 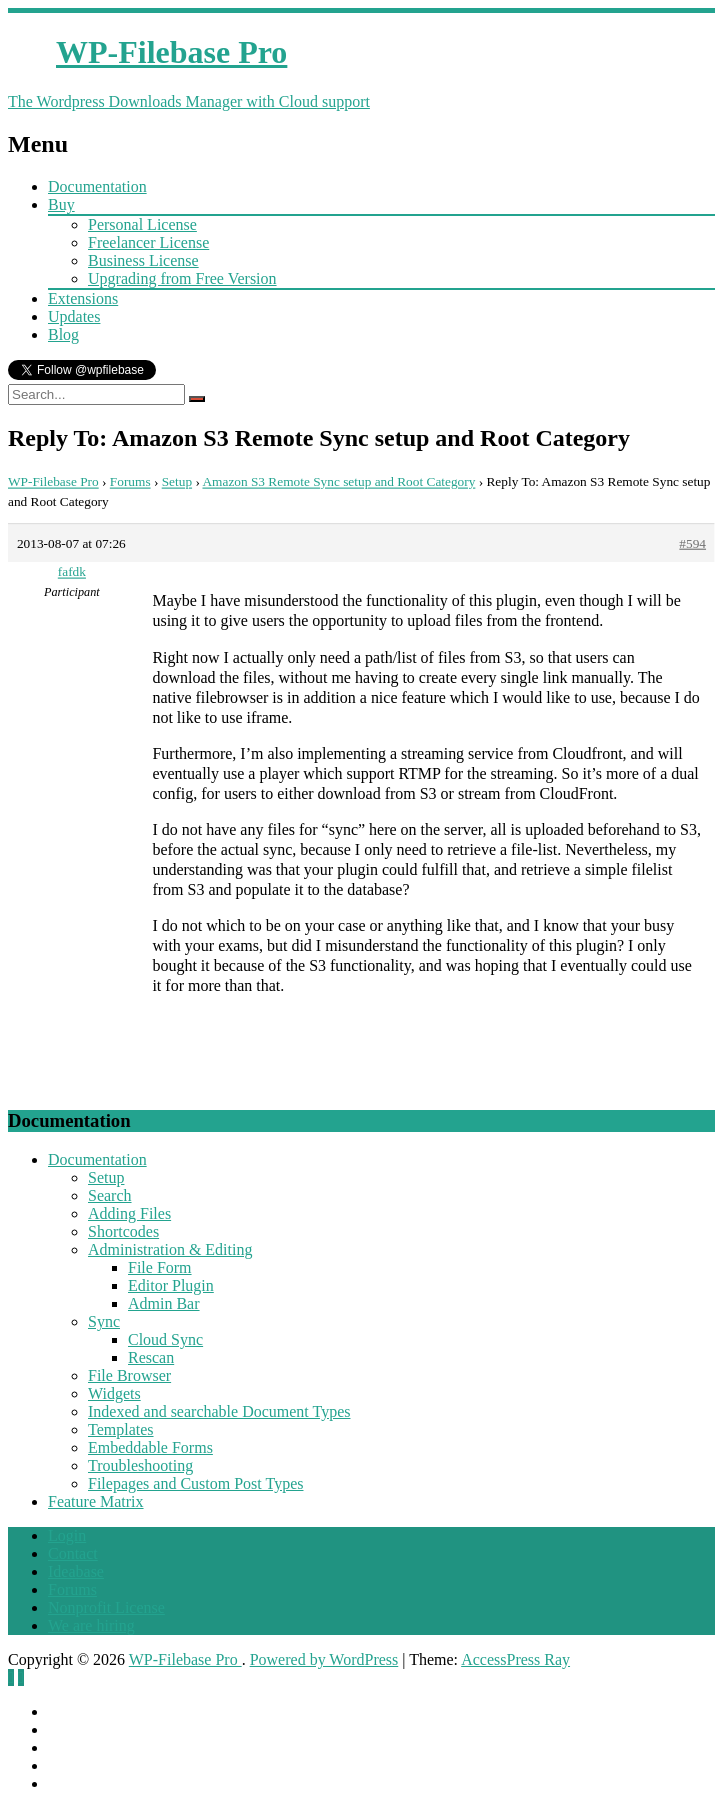 I want to click on Documentation, so click(x=97, y=186).